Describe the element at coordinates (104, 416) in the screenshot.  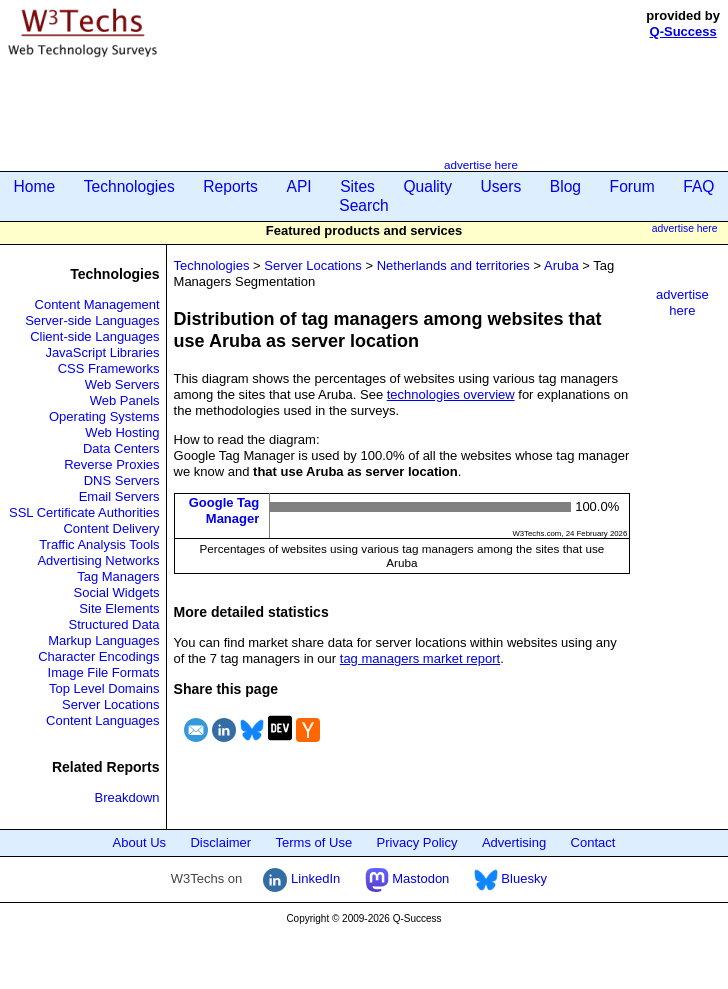
I see `Operating Systems` at that location.